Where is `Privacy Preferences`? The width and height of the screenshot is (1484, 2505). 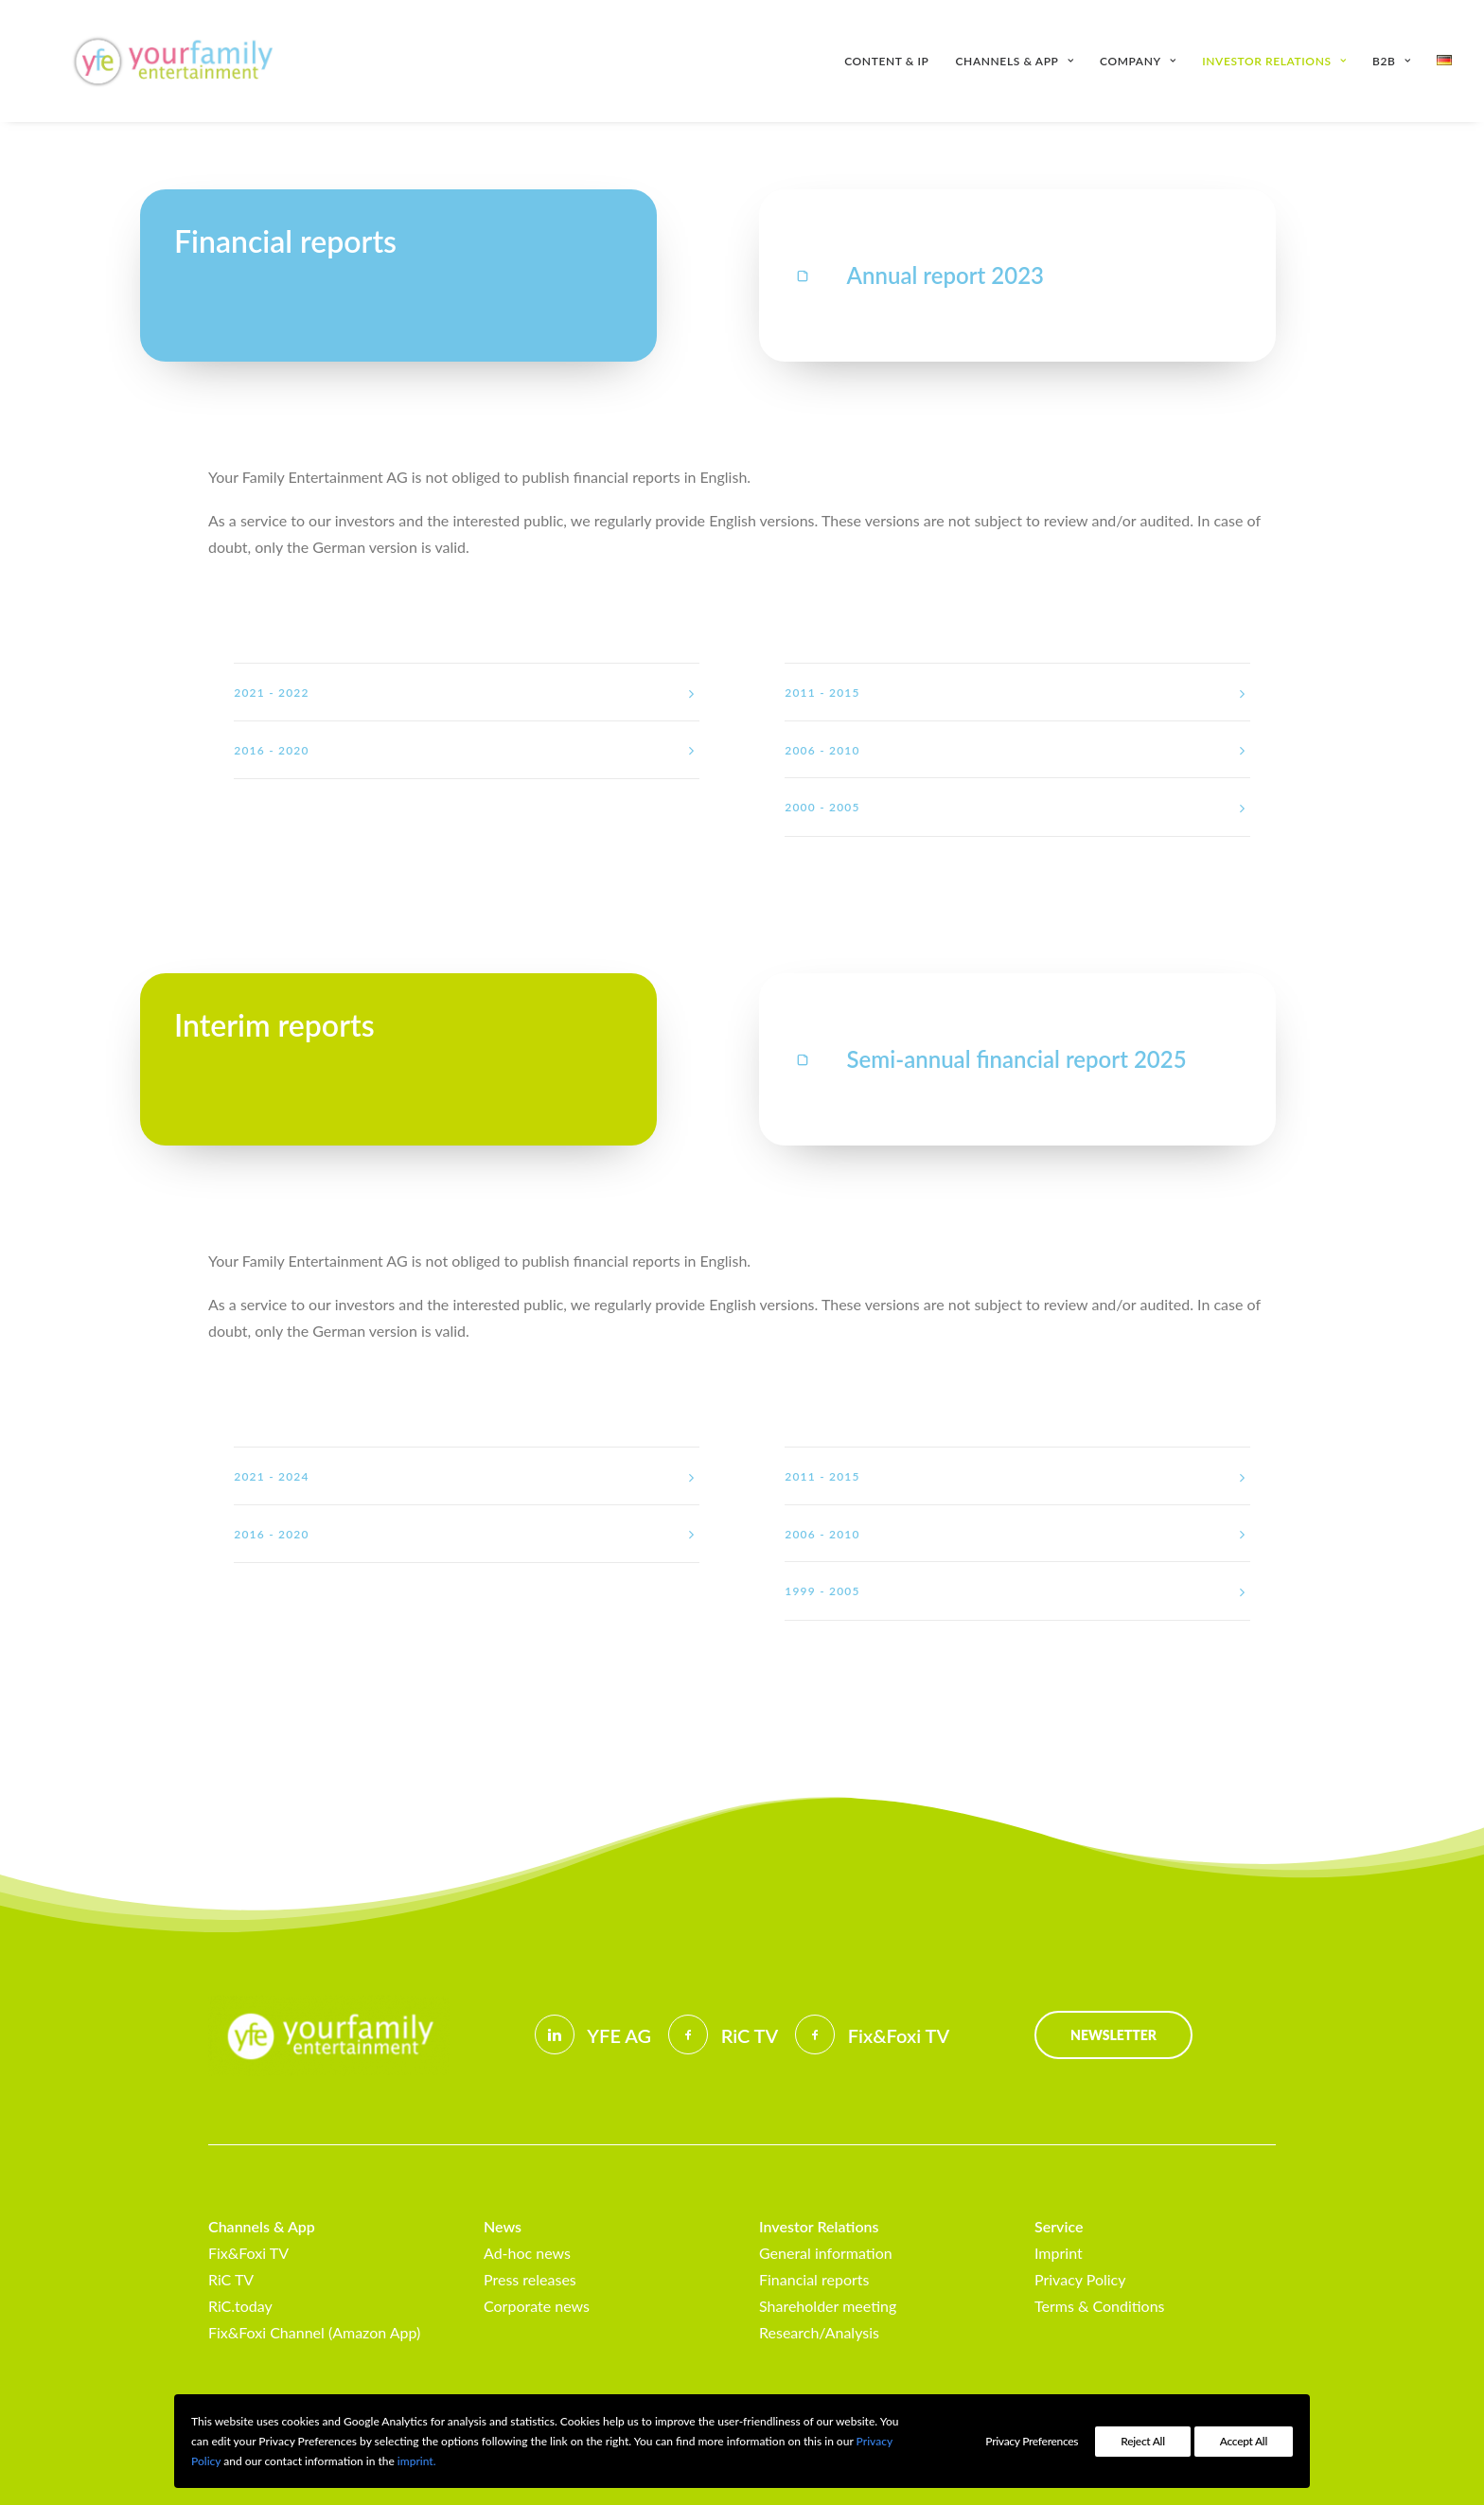
Privacy Preferences is located at coordinates (1031, 2441).